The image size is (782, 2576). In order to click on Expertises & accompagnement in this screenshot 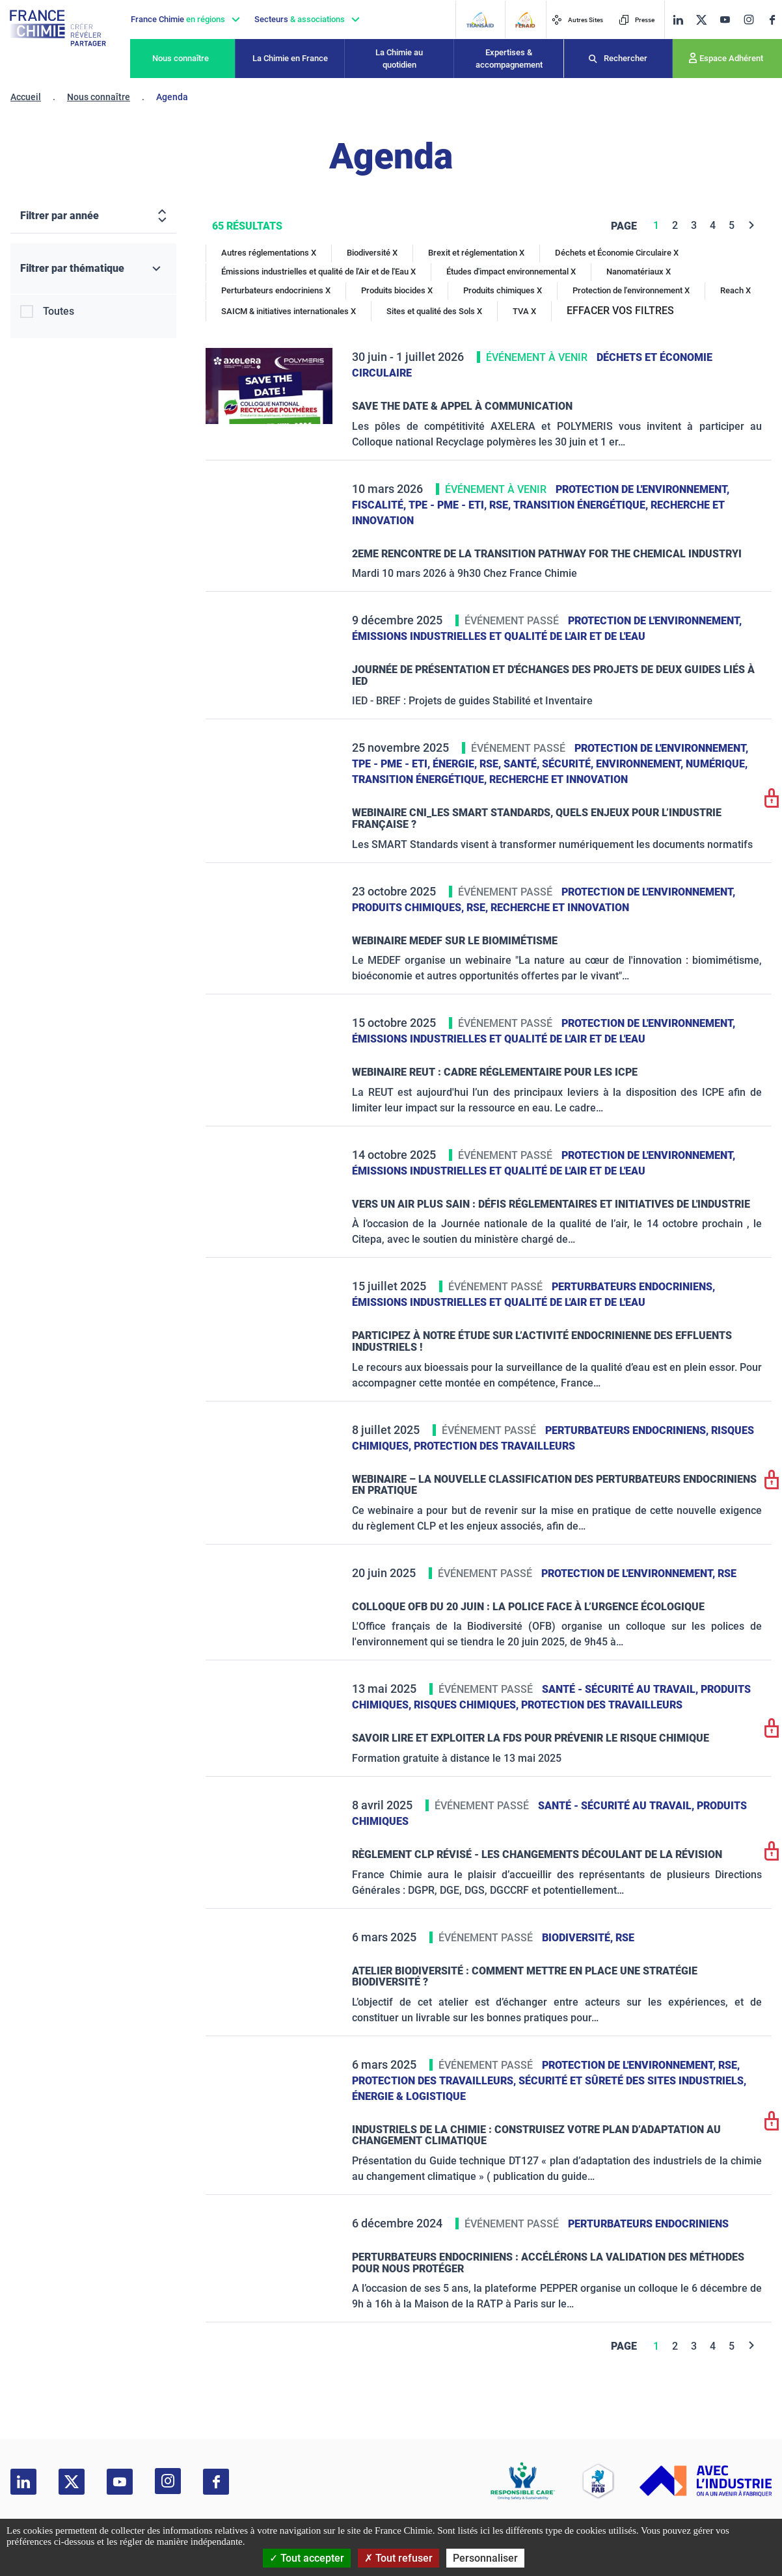, I will do `click(509, 58)`.